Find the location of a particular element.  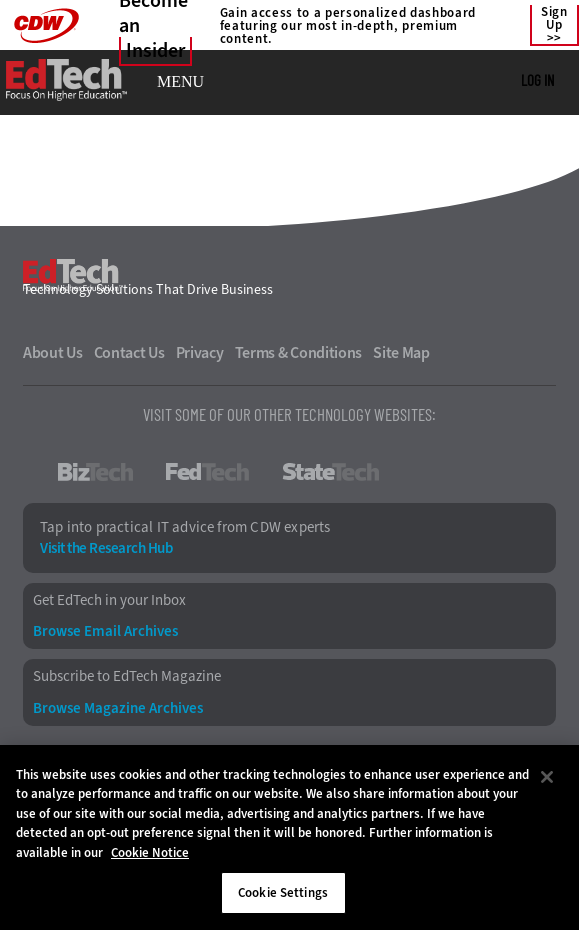

Log in is located at coordinates (537, 80).